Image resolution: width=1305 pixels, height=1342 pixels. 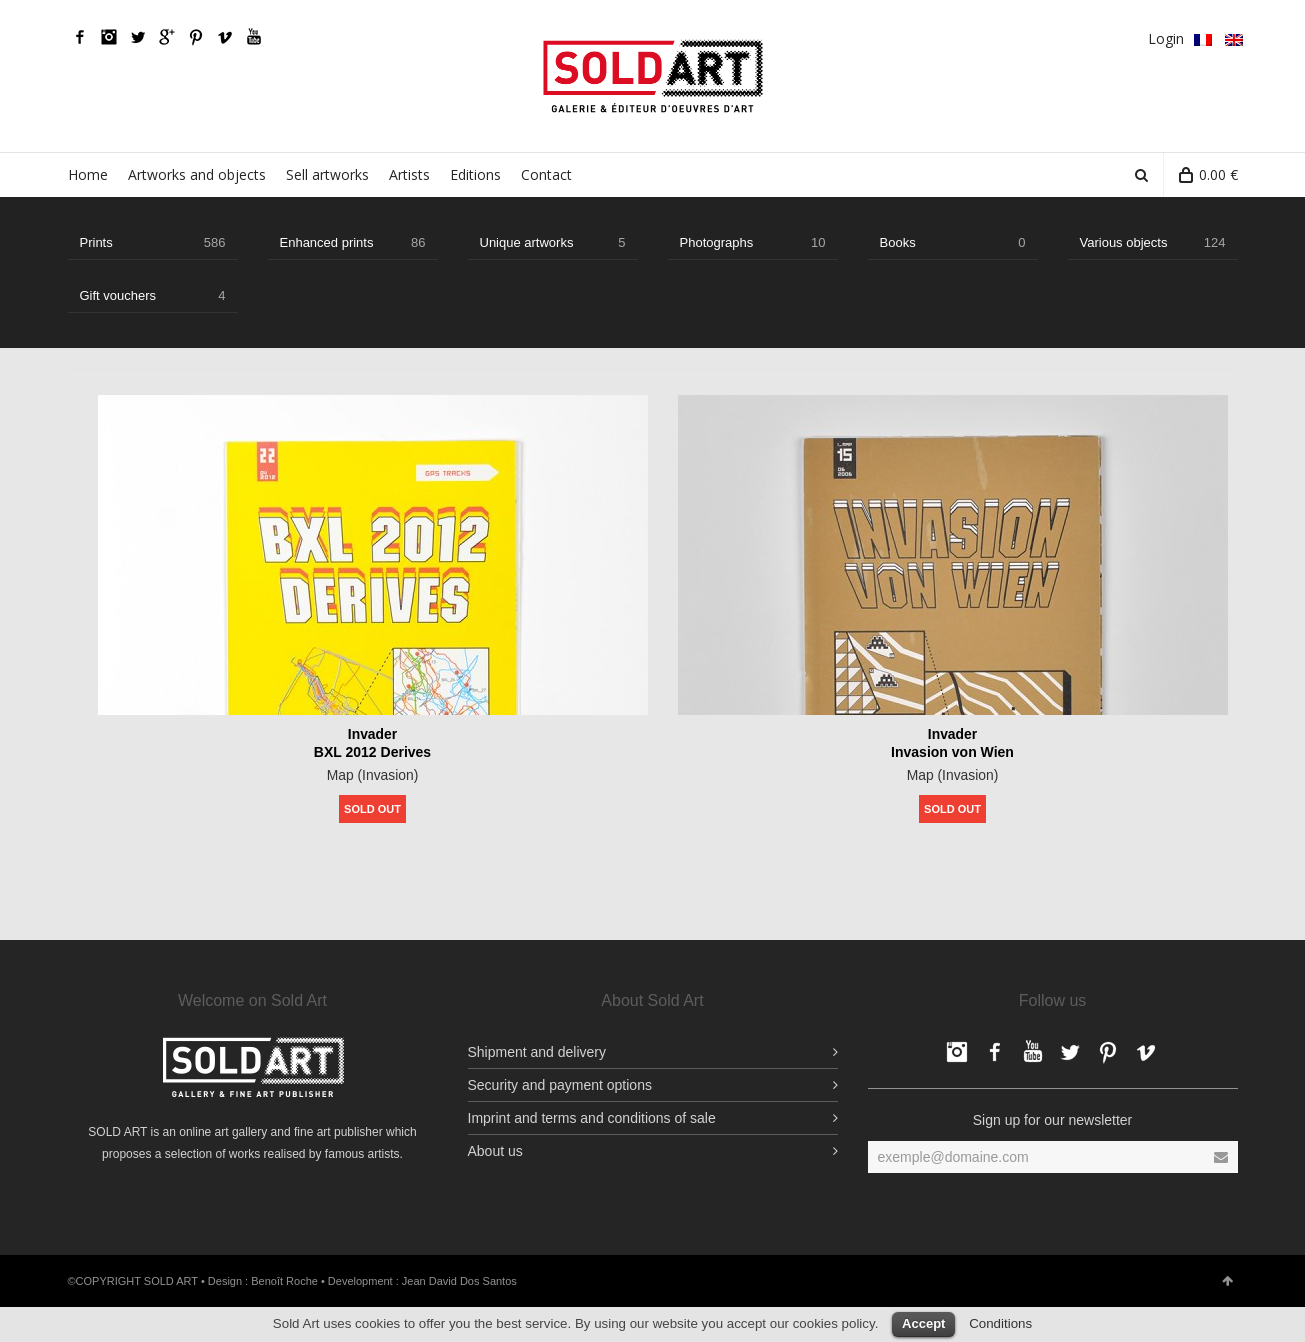 I want to click on Facebook, so click(x=80, y=37).